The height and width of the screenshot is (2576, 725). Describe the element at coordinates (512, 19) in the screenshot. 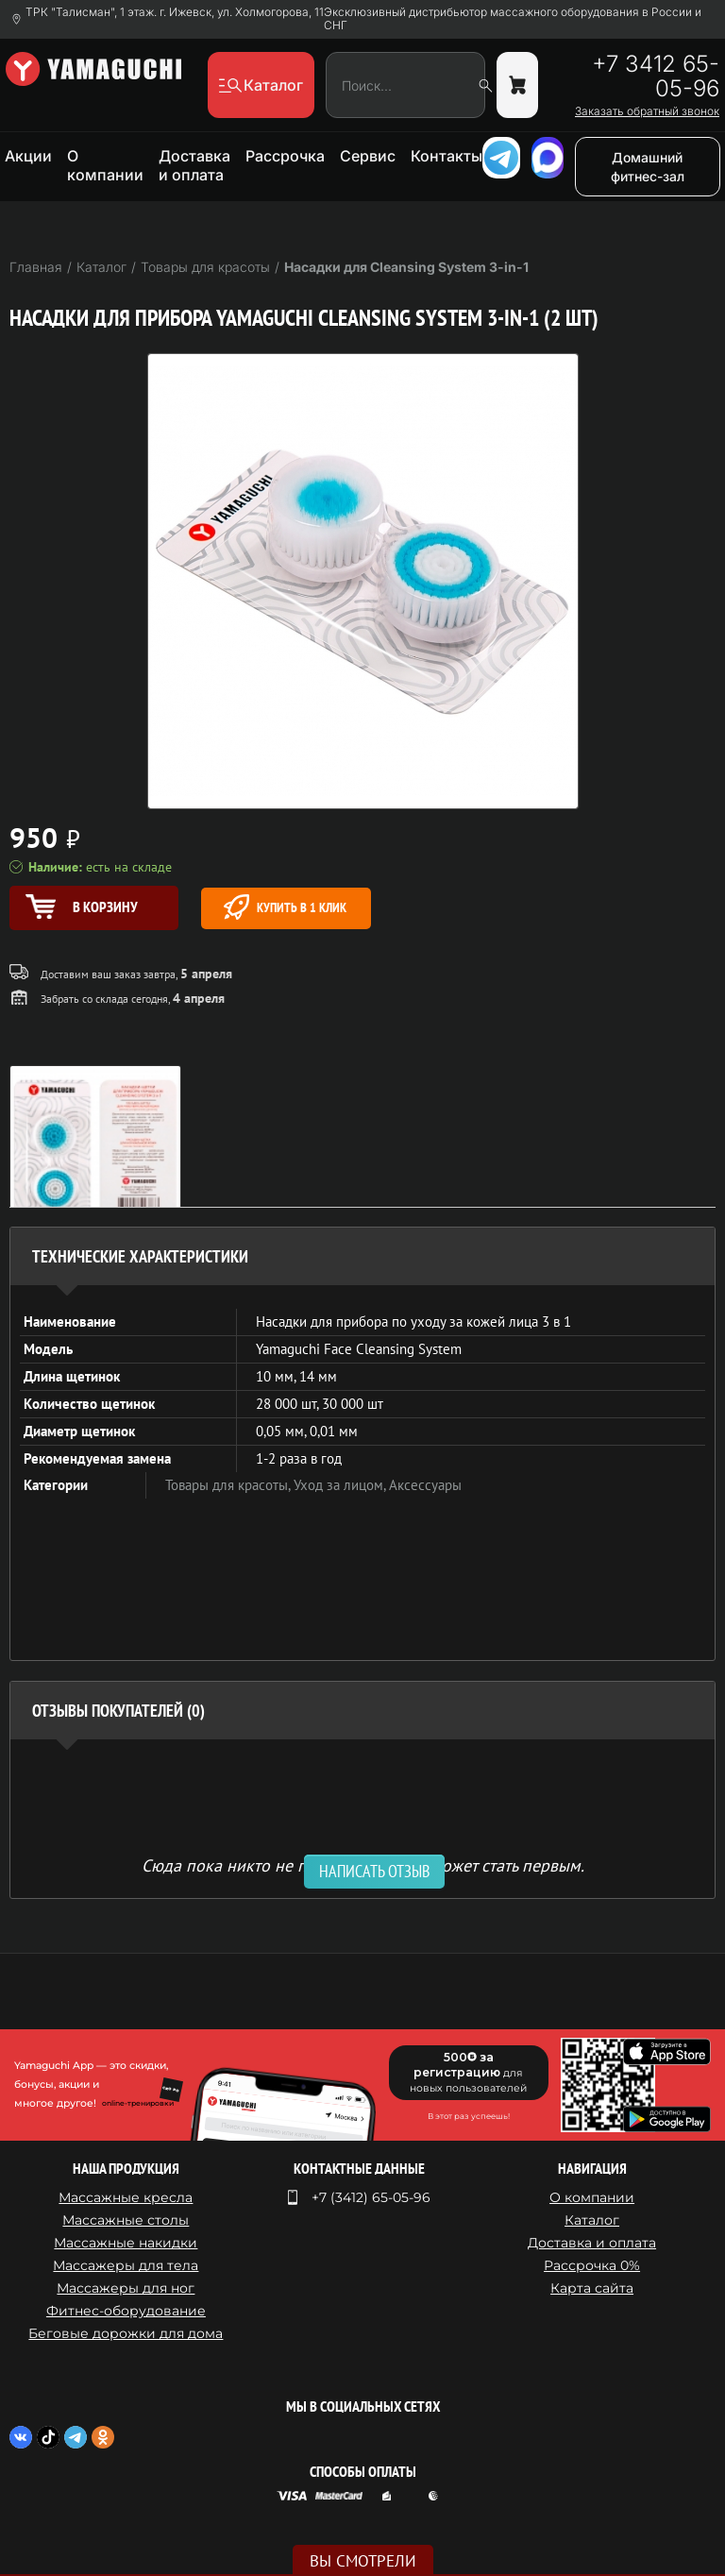

I see `Эксклюзивный дистрибьютор массажного оборудования в России и СНГ` at that location.